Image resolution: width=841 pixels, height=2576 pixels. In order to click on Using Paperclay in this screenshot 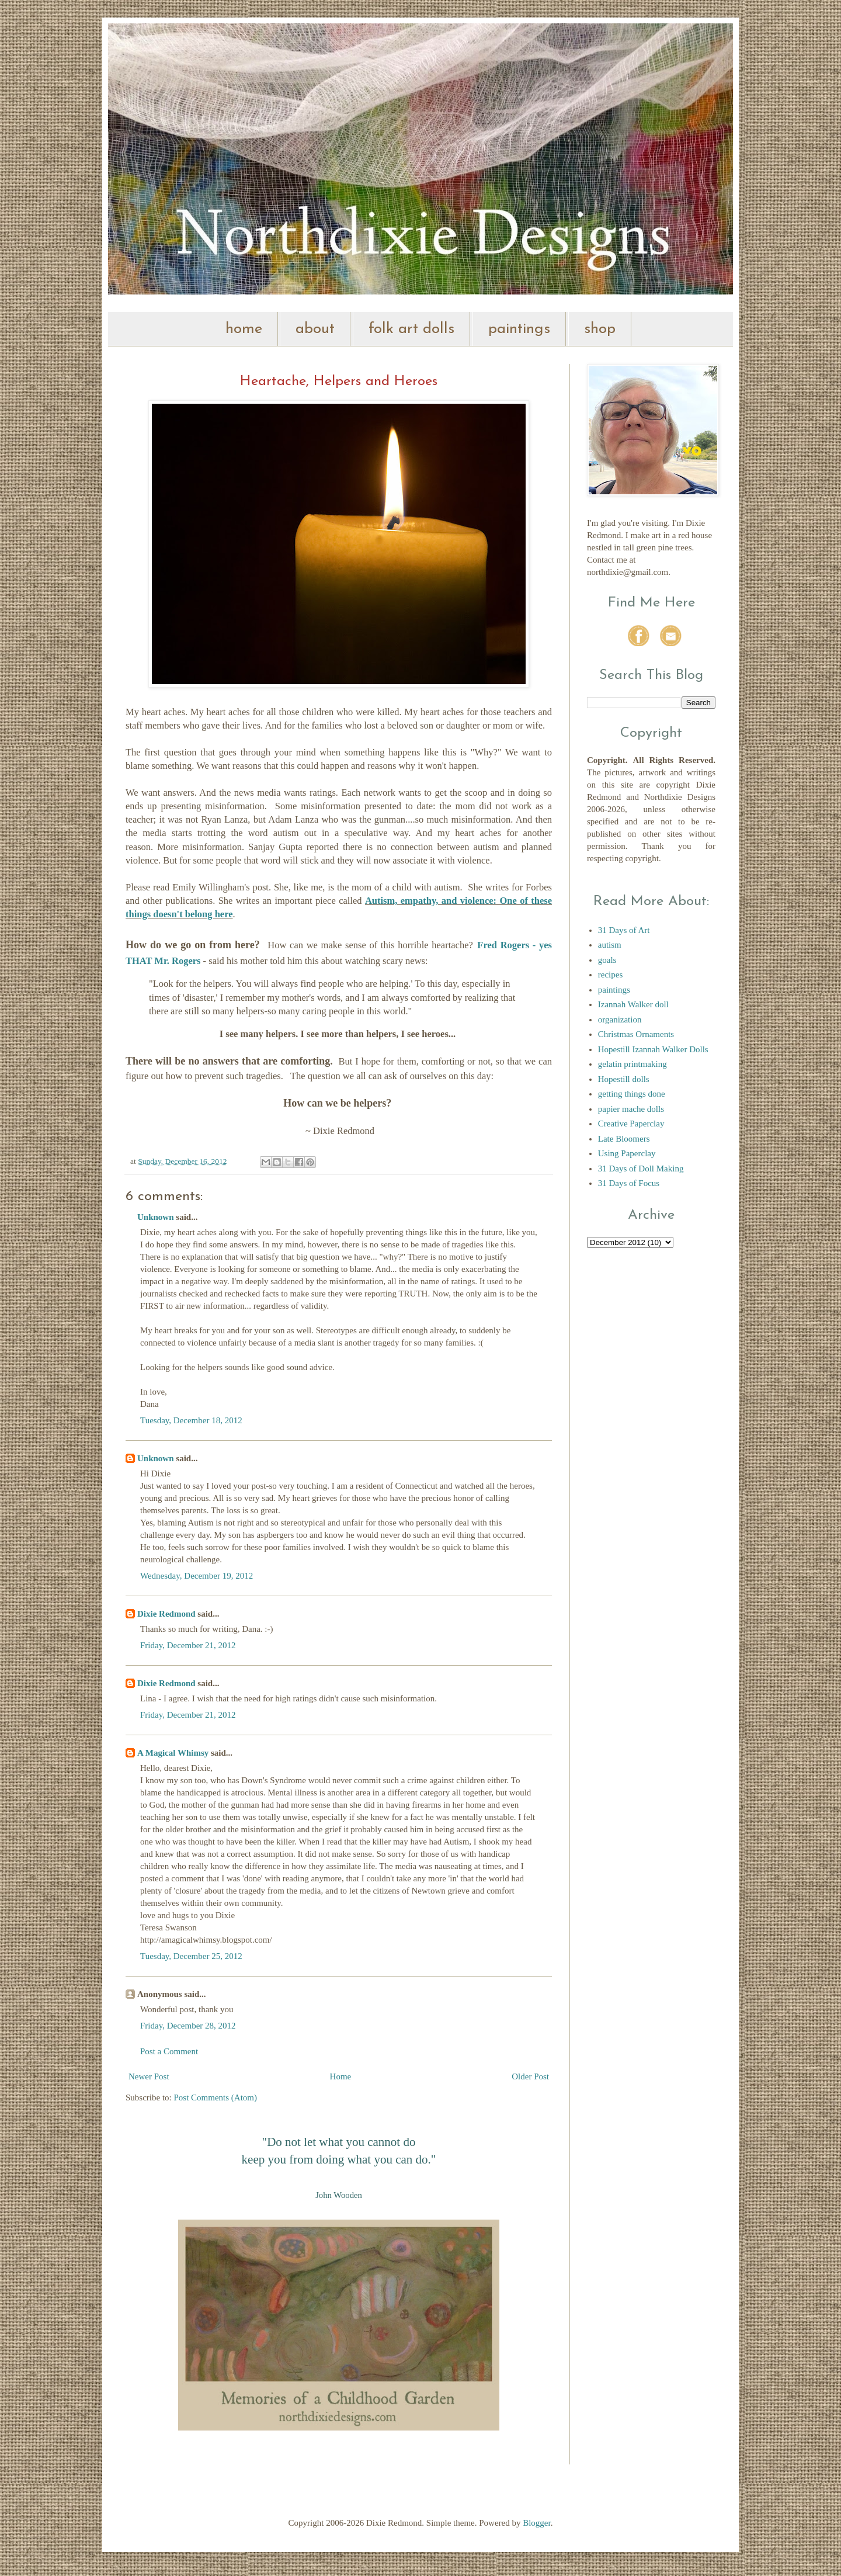, I will do `click(627, 1153)`.